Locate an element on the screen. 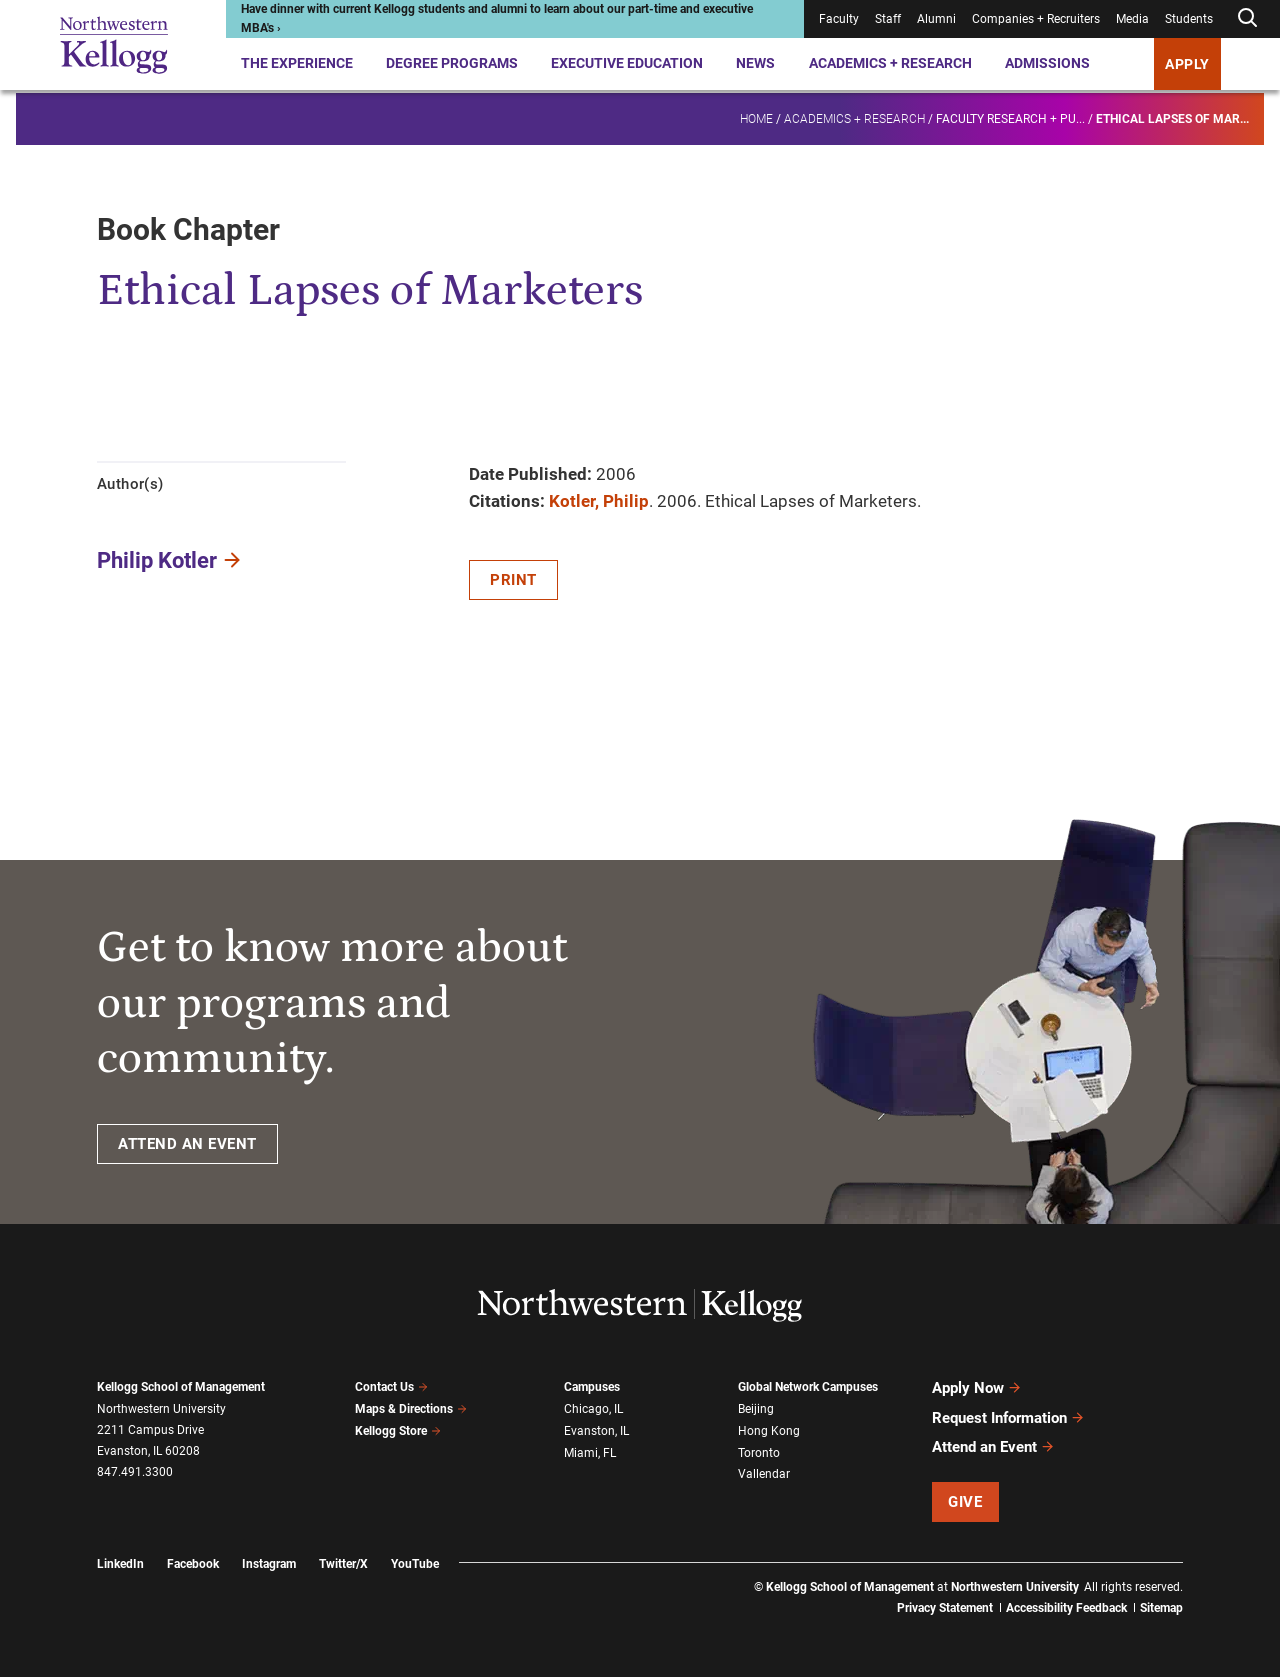 This screenshot has height=1677, width=1280. Kotler, Philip is located at coordinates (599, 501).